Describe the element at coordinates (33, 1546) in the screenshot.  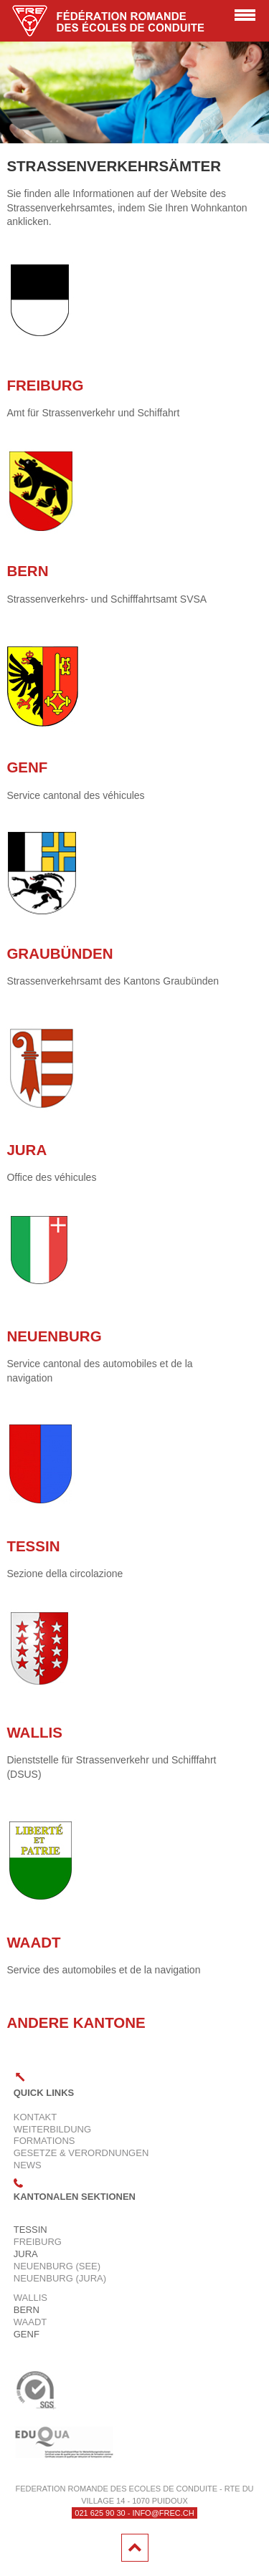
I see `Tessin` at that location.